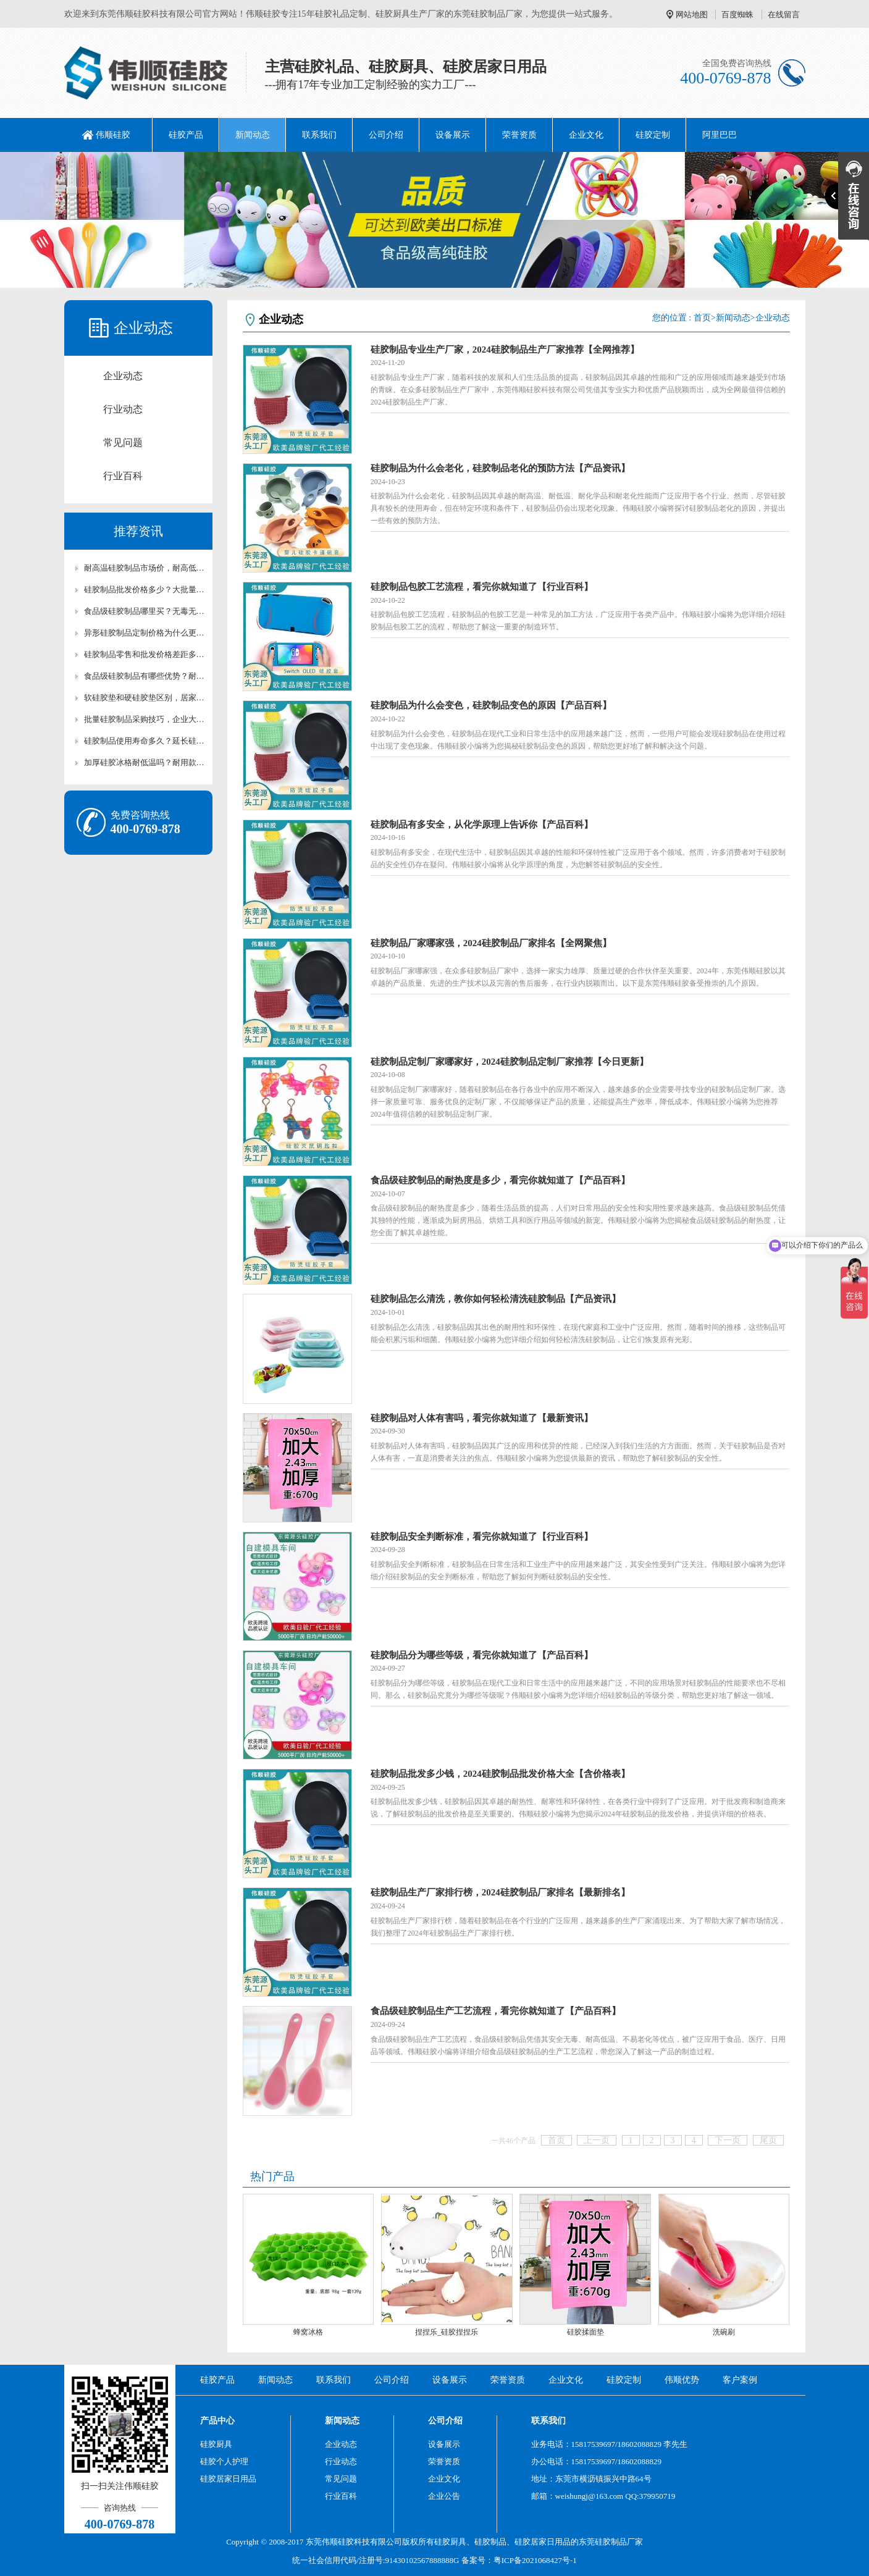 This screenshot has width=869, height=2576. I want to click on 捏捏乐_硅胶捏捏乐, so click(446, 2332).